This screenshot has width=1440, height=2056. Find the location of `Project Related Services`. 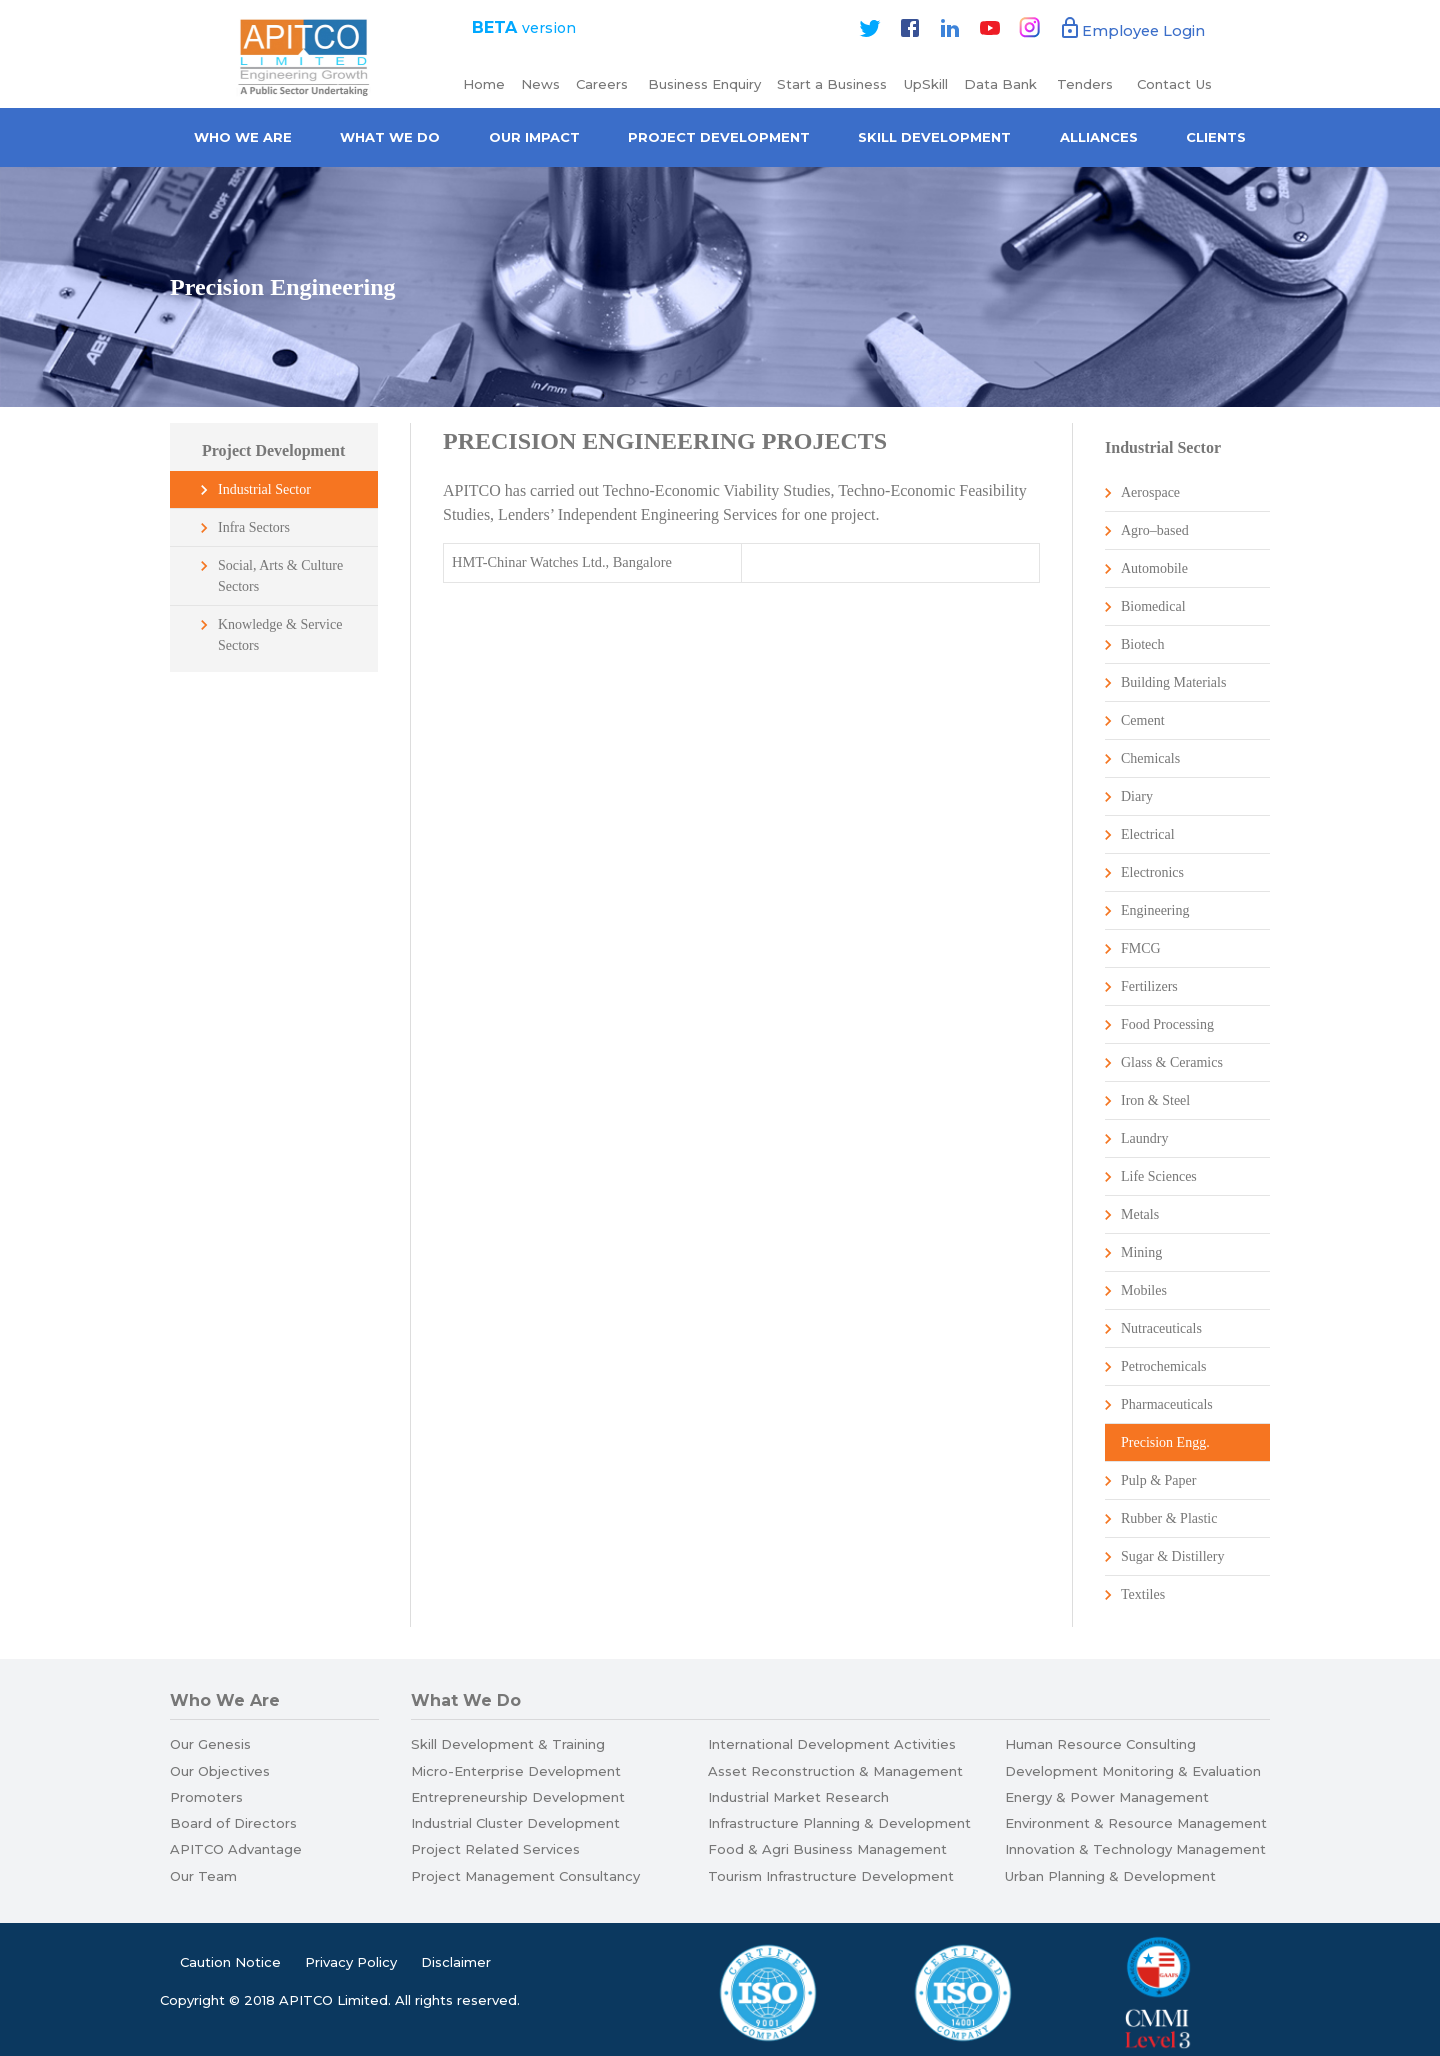

Project Related Services is located at coordinates (495, 1849).